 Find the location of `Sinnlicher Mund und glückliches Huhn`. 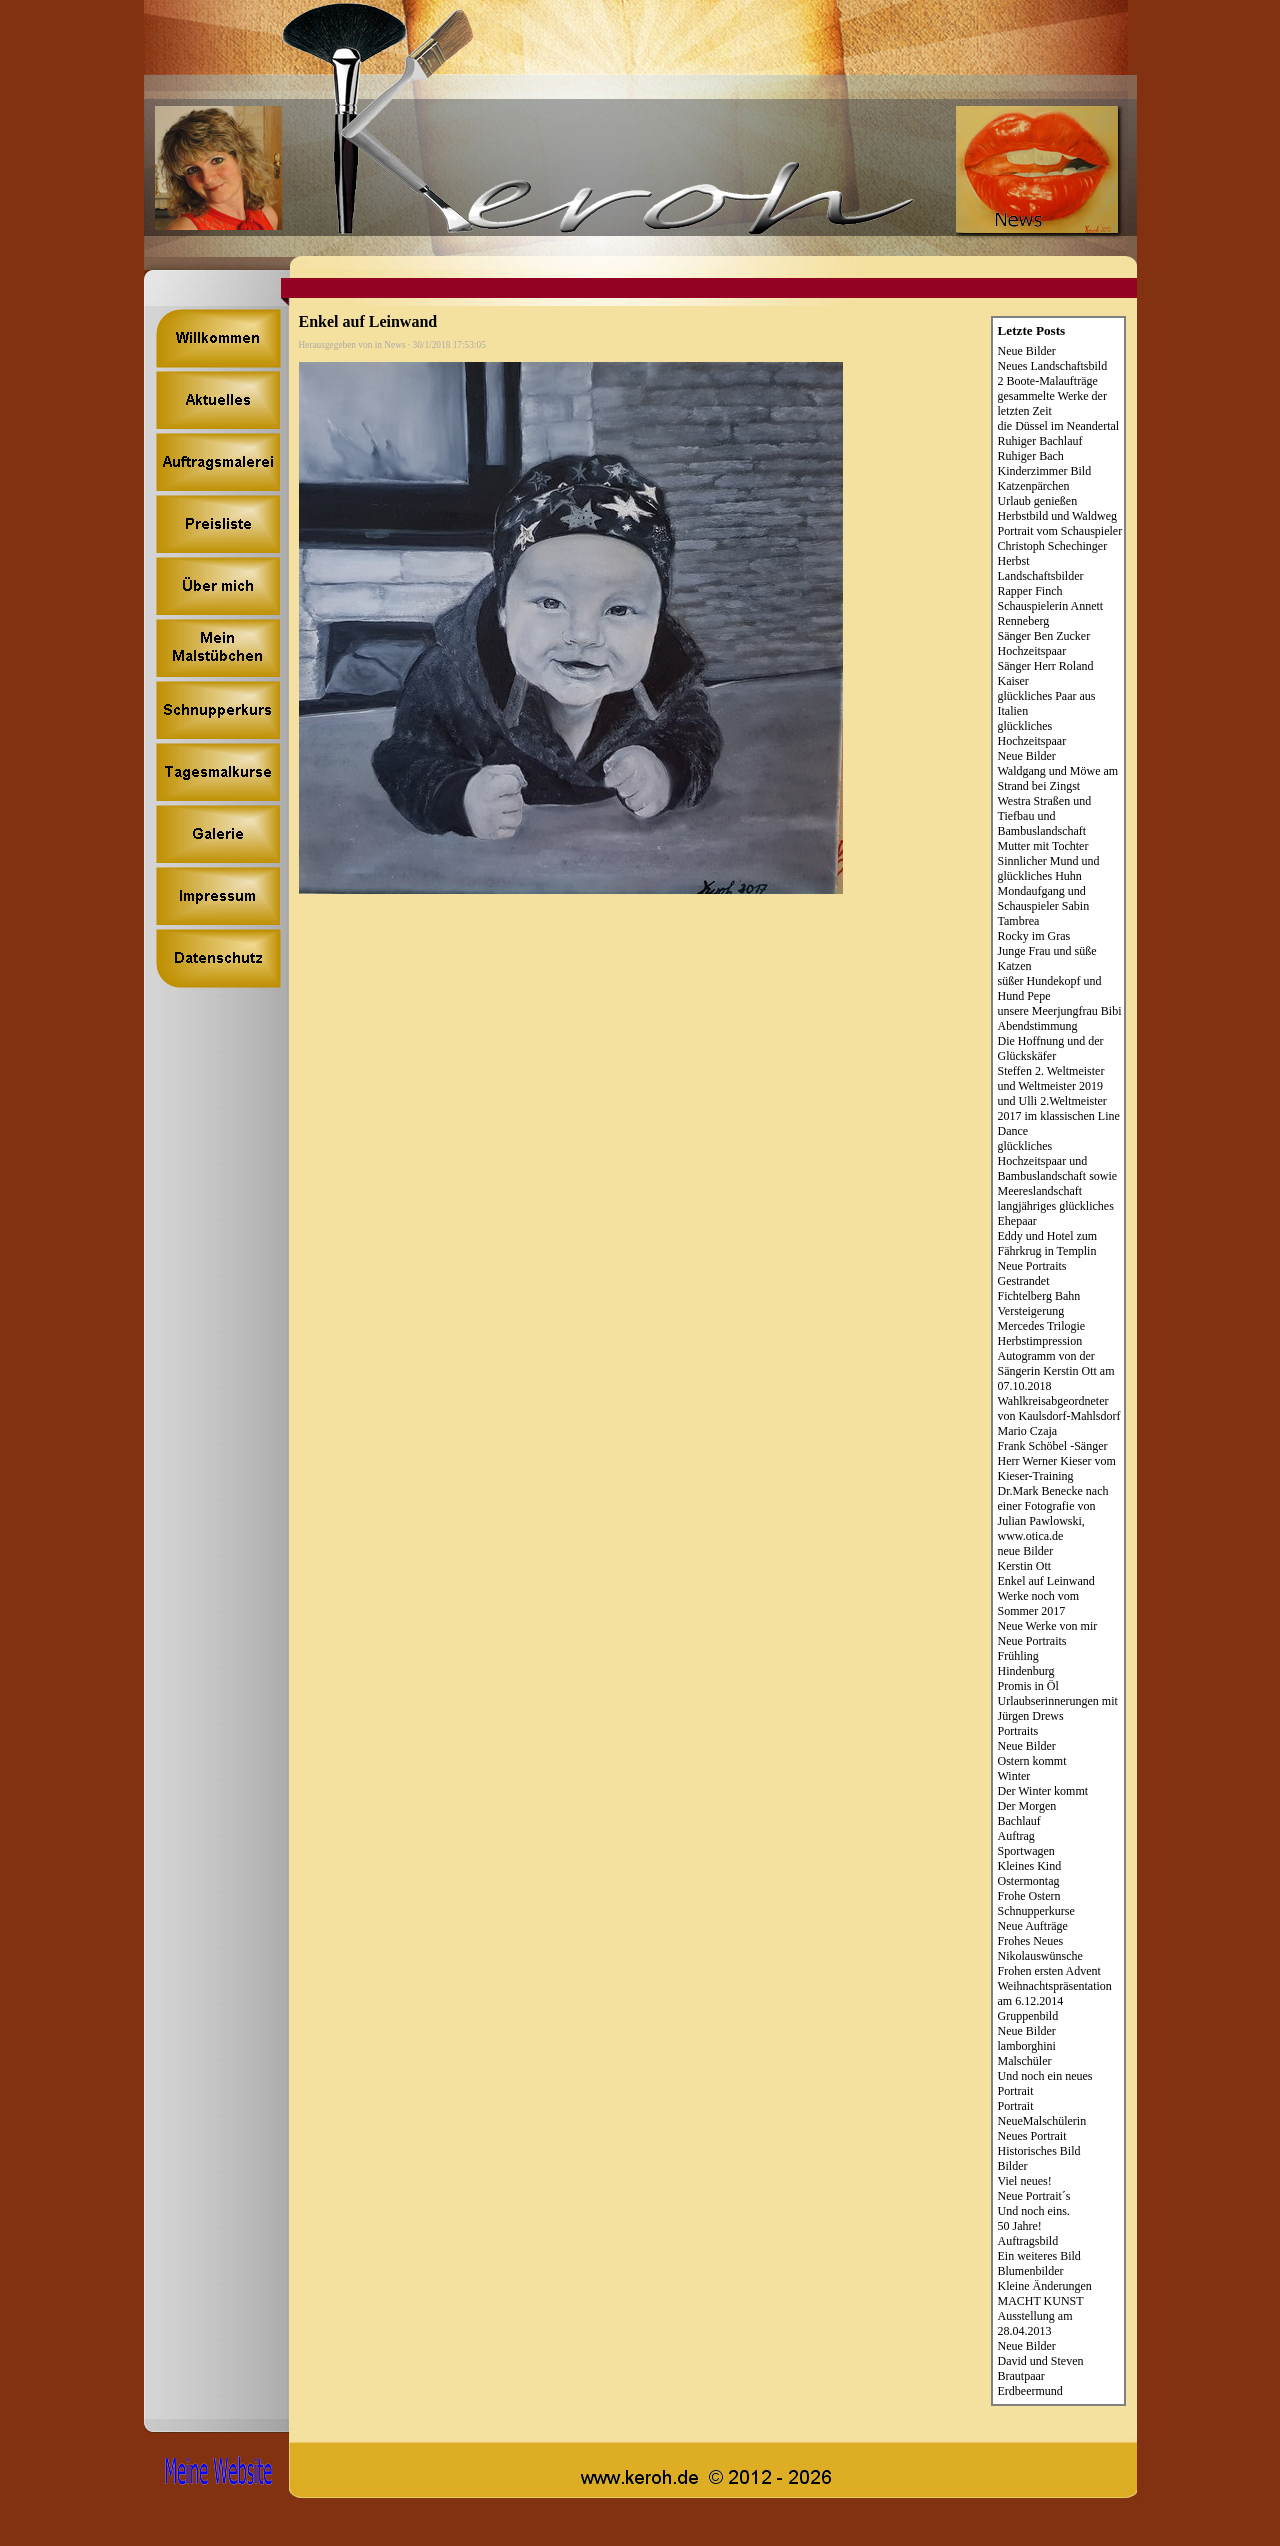

Sinnlicher Mund und glückliches Huhn is located at coordinates (1049, 868).